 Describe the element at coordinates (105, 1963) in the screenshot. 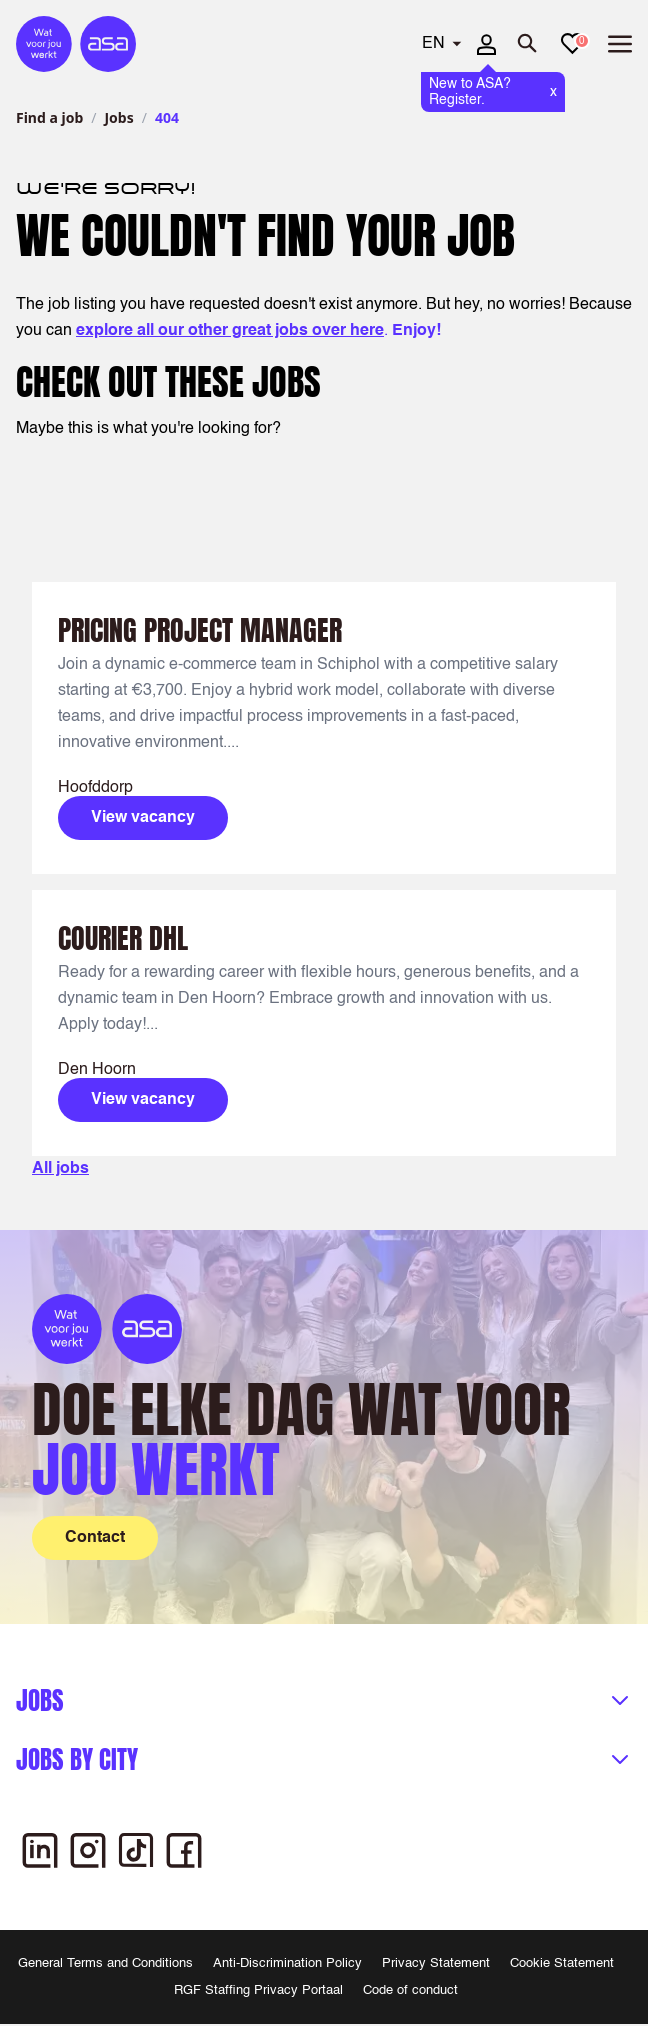

I see `General Terms and Conditions` at that location.